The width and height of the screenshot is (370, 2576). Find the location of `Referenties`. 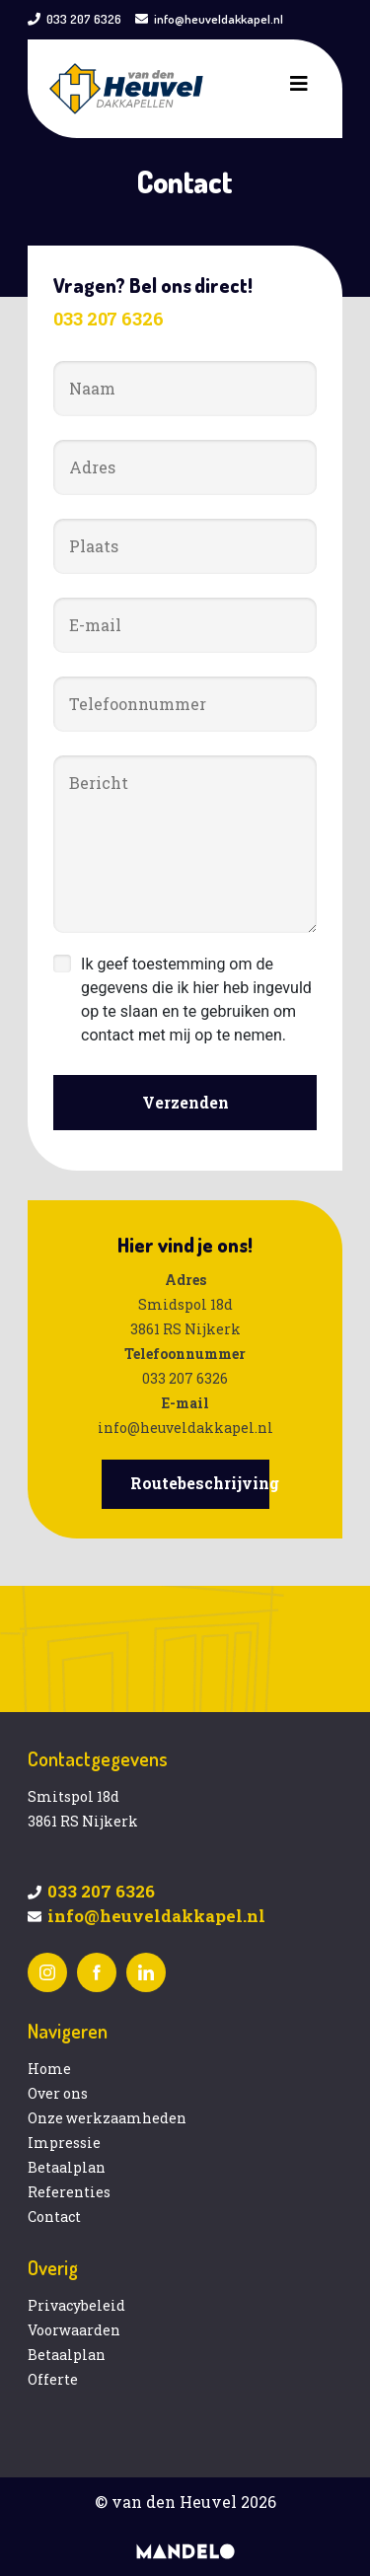

Referenties is located at coordinates (69, 2191).